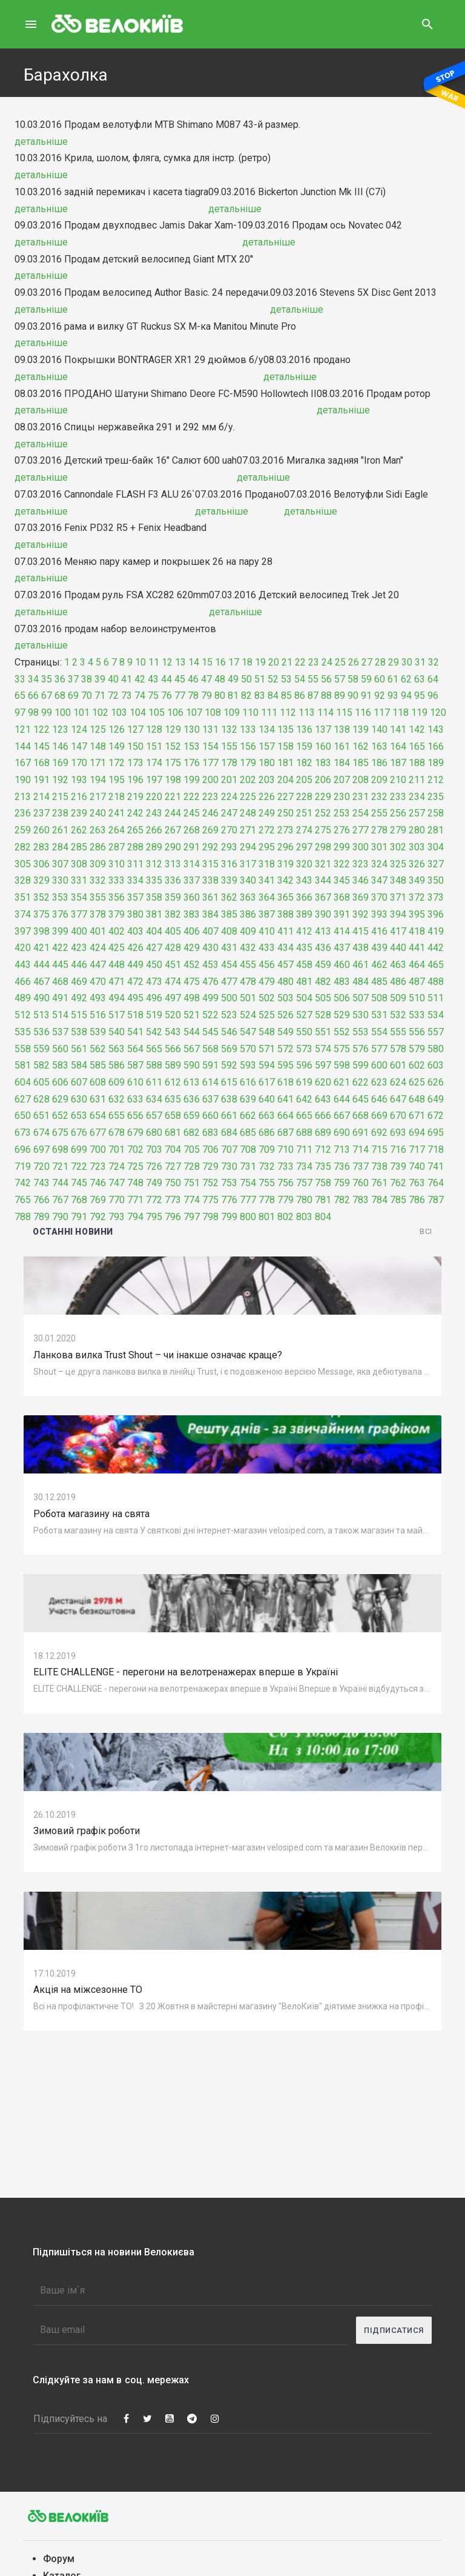  I want to click on 557, so click(435, 1032).